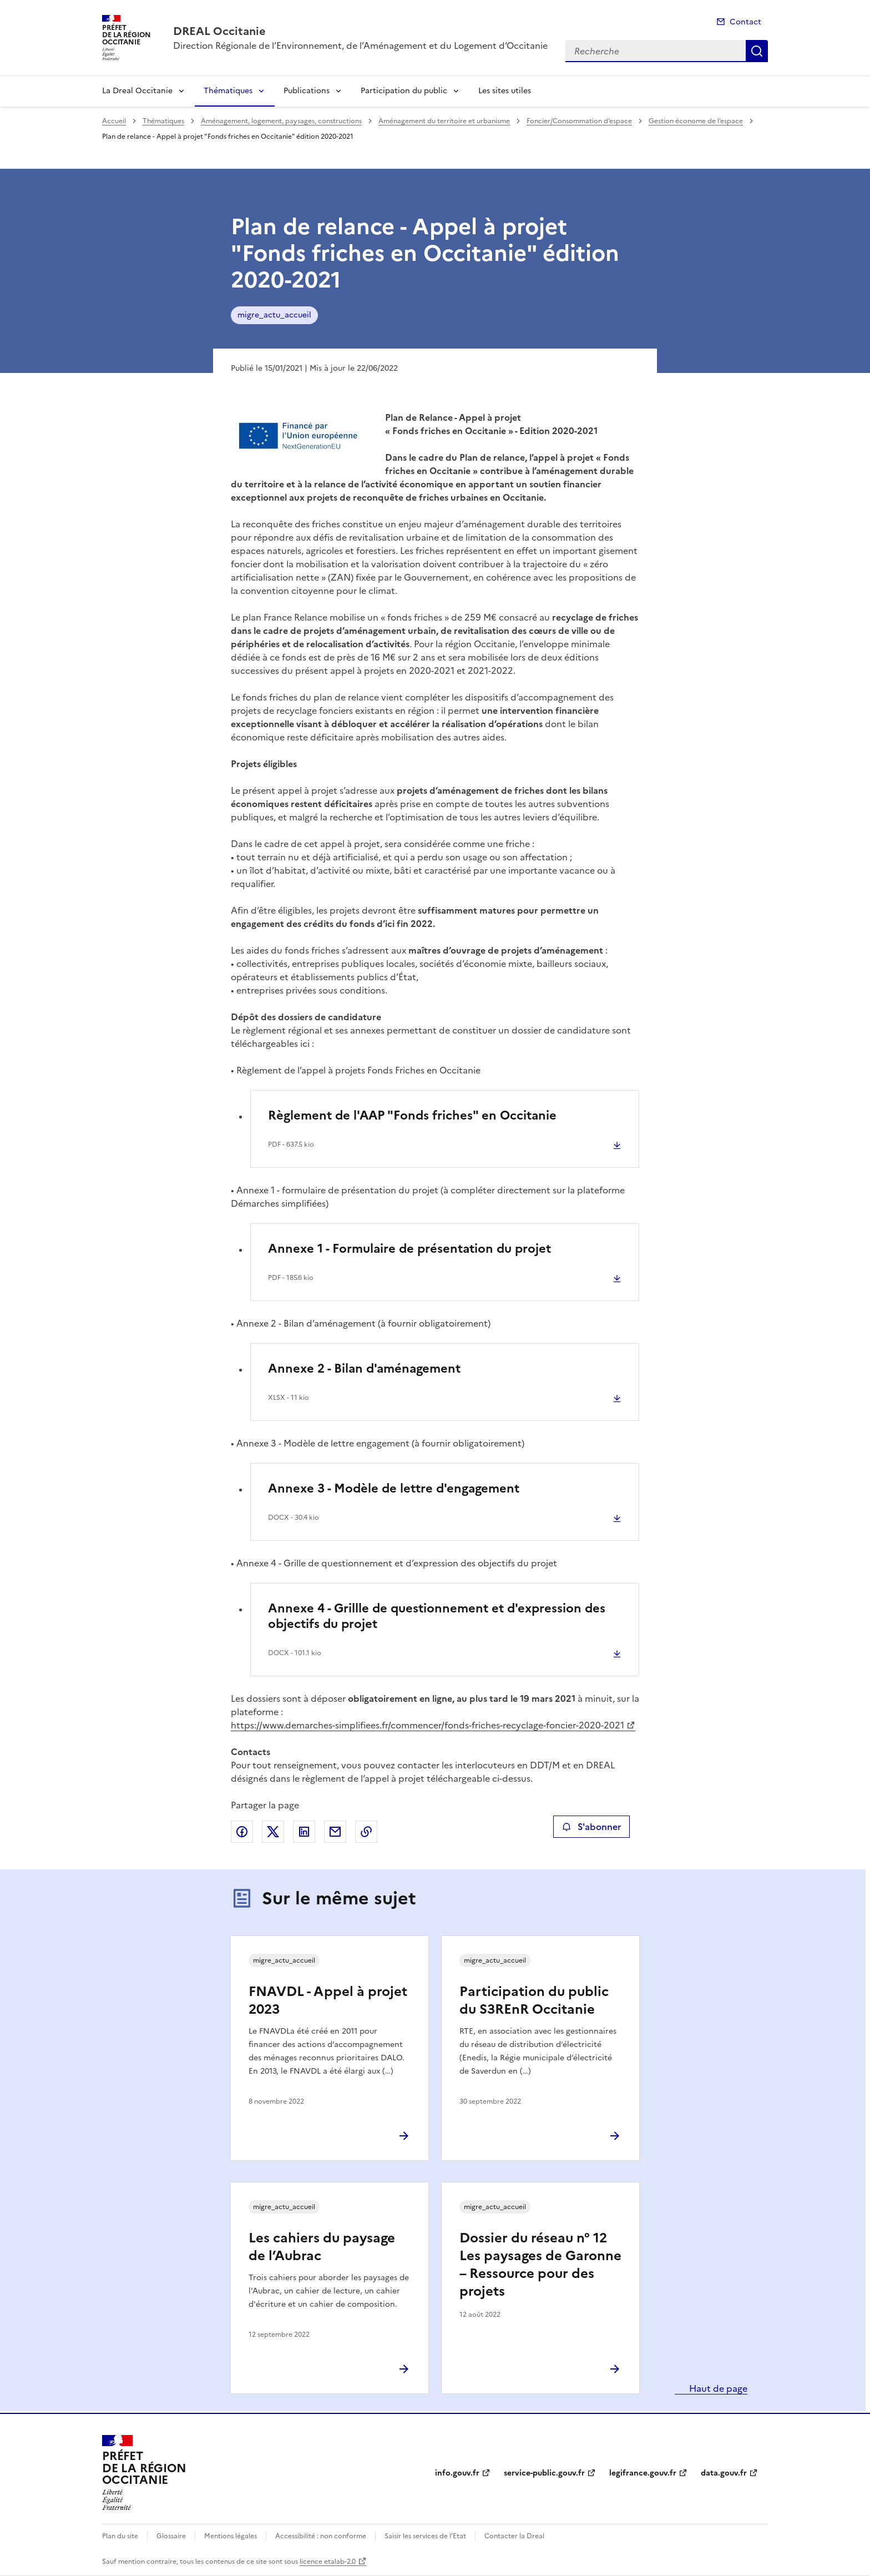  What do you see at coordinates (412, 1115) in the screenshot?
I see `Règlement de l'AAP "Fonds friches" en Occitanie` at bounding box center [412, 1115].